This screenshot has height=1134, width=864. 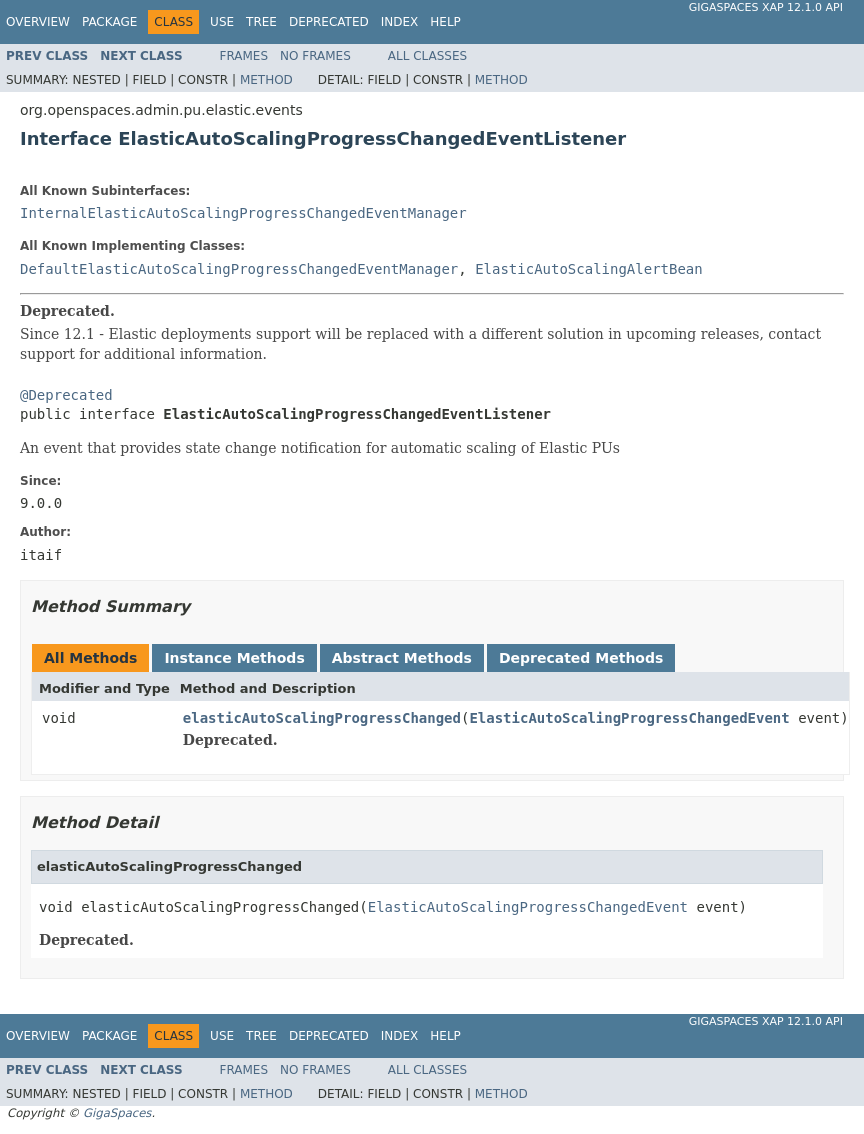 I want to click on @Deprecated, so click(x=66, y=395).